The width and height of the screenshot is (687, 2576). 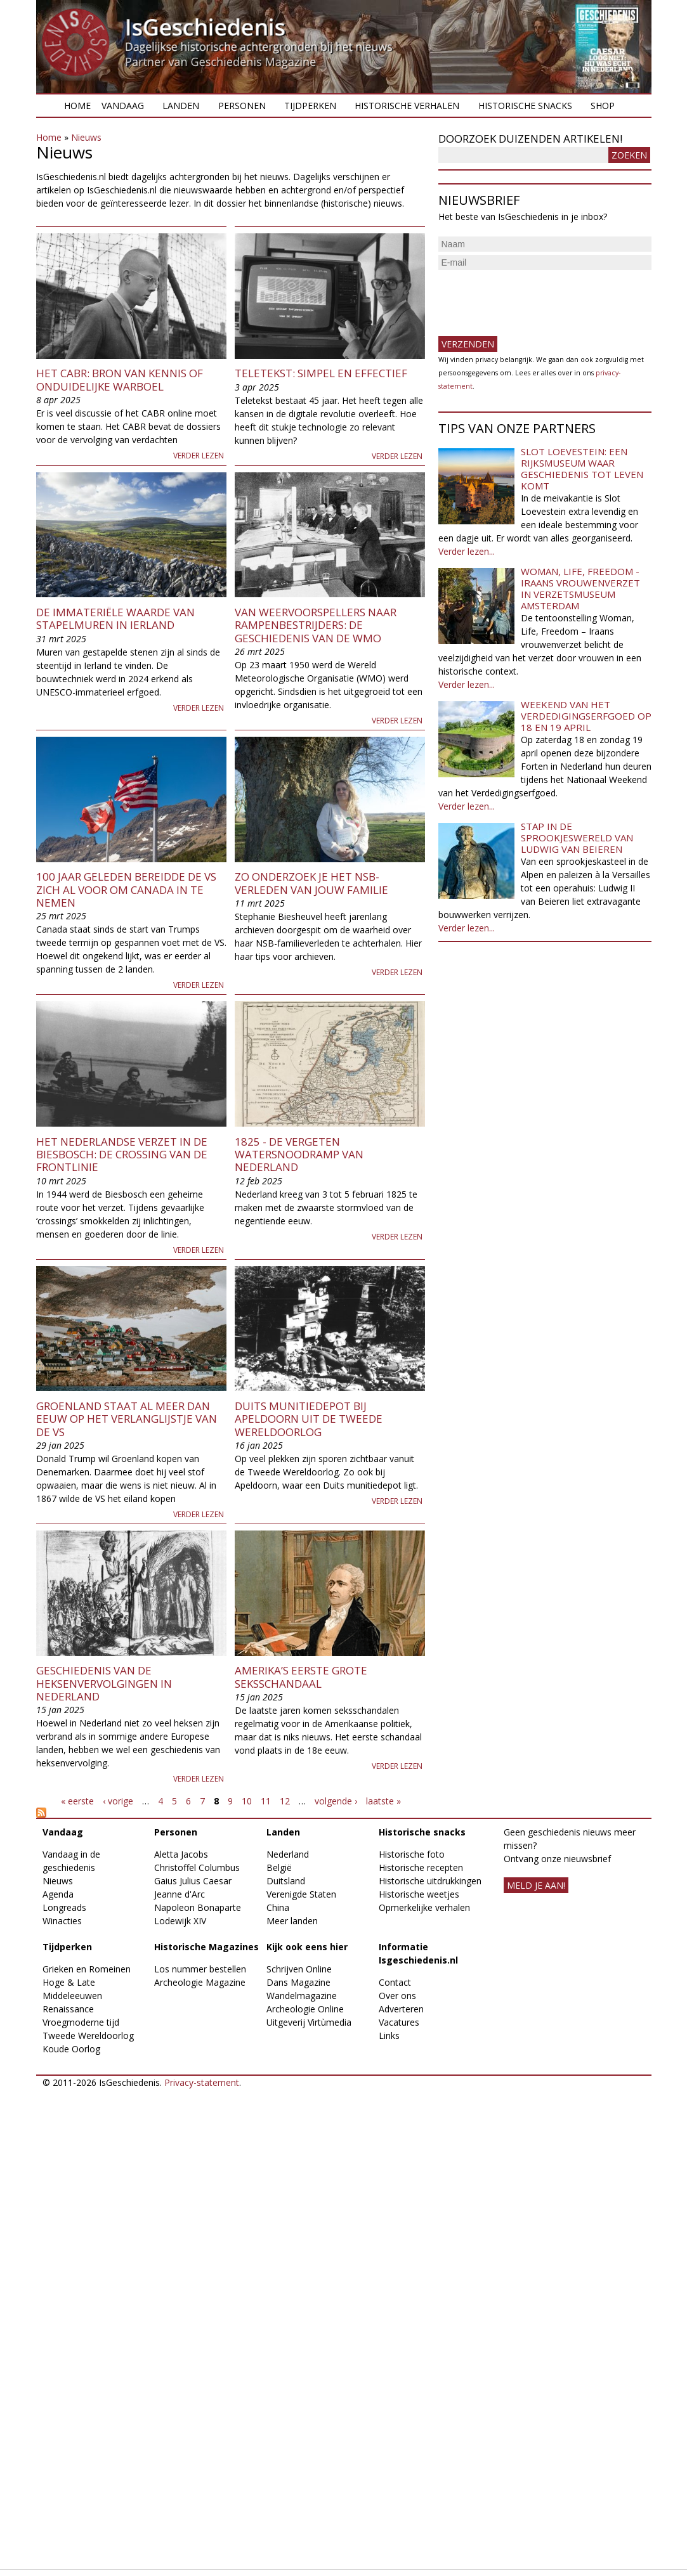 I want to click on Nieuws, so click(x=86, y=137).